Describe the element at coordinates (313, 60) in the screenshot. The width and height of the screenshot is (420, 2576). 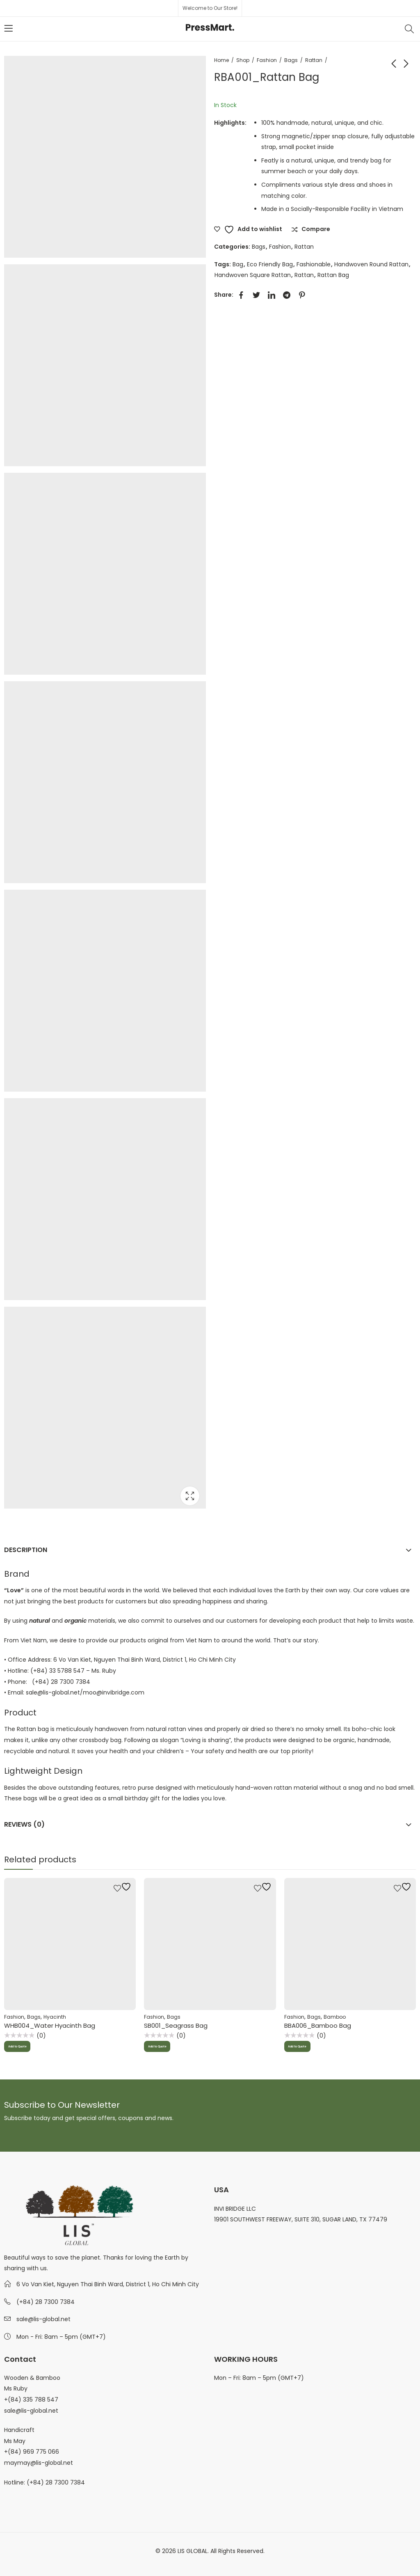
I see `Rattan` at that location.